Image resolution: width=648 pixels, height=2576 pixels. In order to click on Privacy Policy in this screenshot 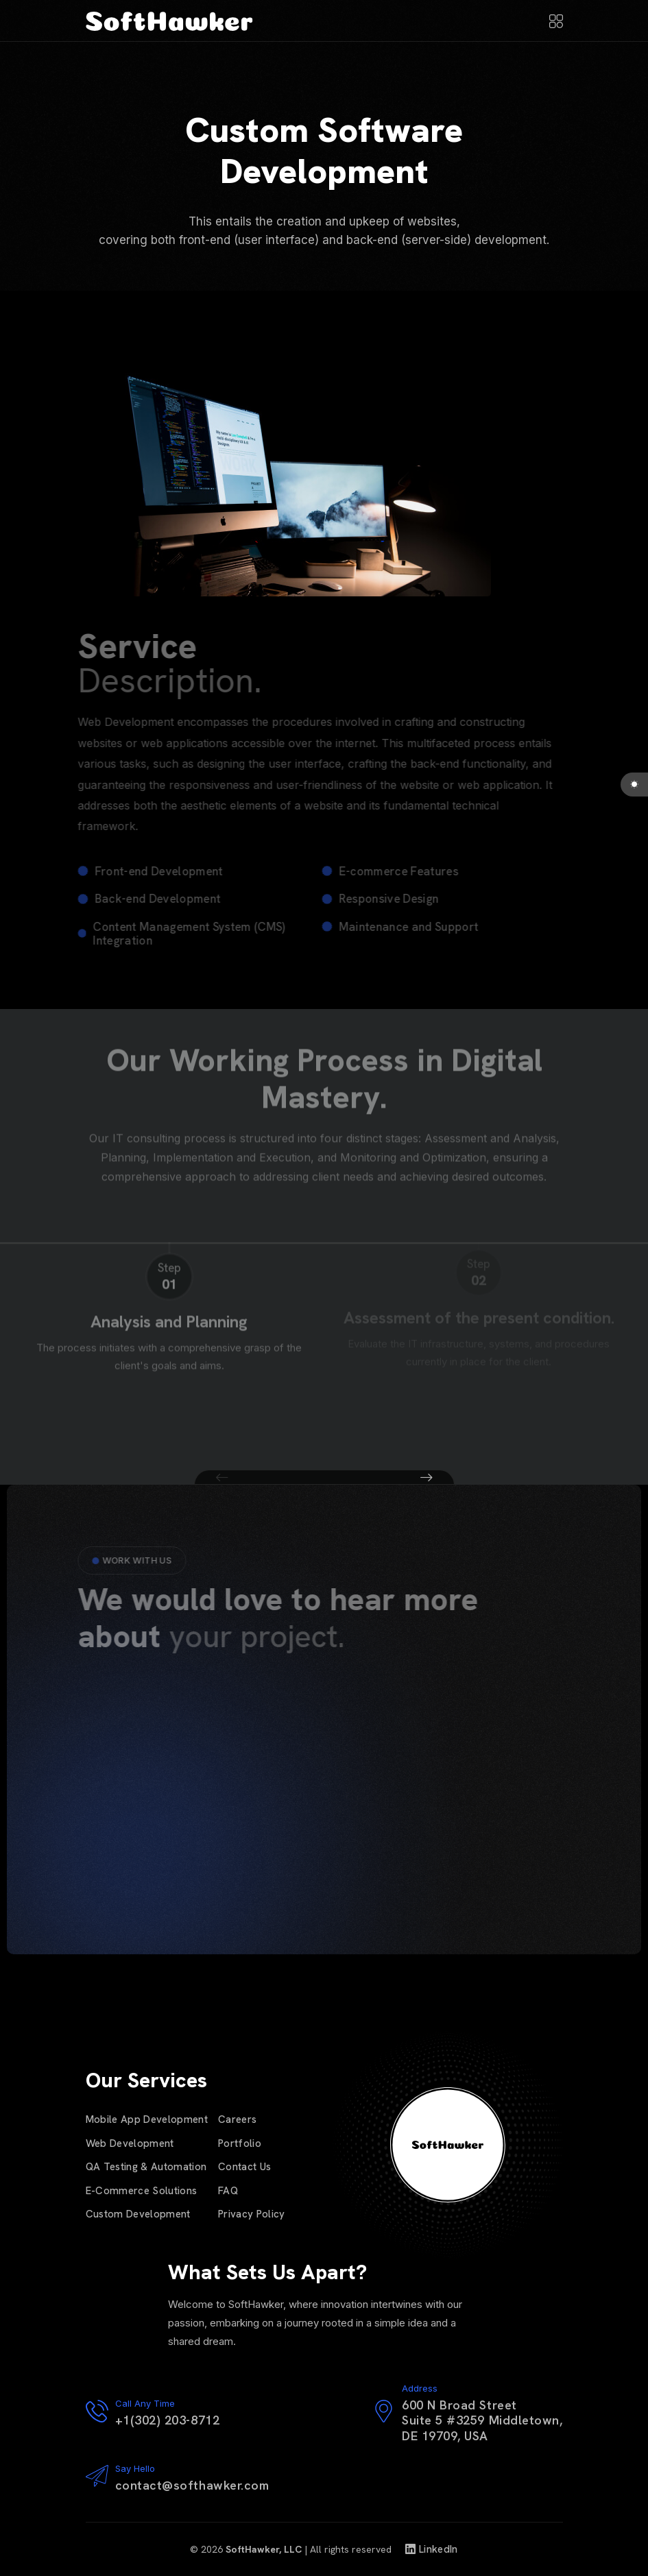, I will do `click(251, 2214)`.